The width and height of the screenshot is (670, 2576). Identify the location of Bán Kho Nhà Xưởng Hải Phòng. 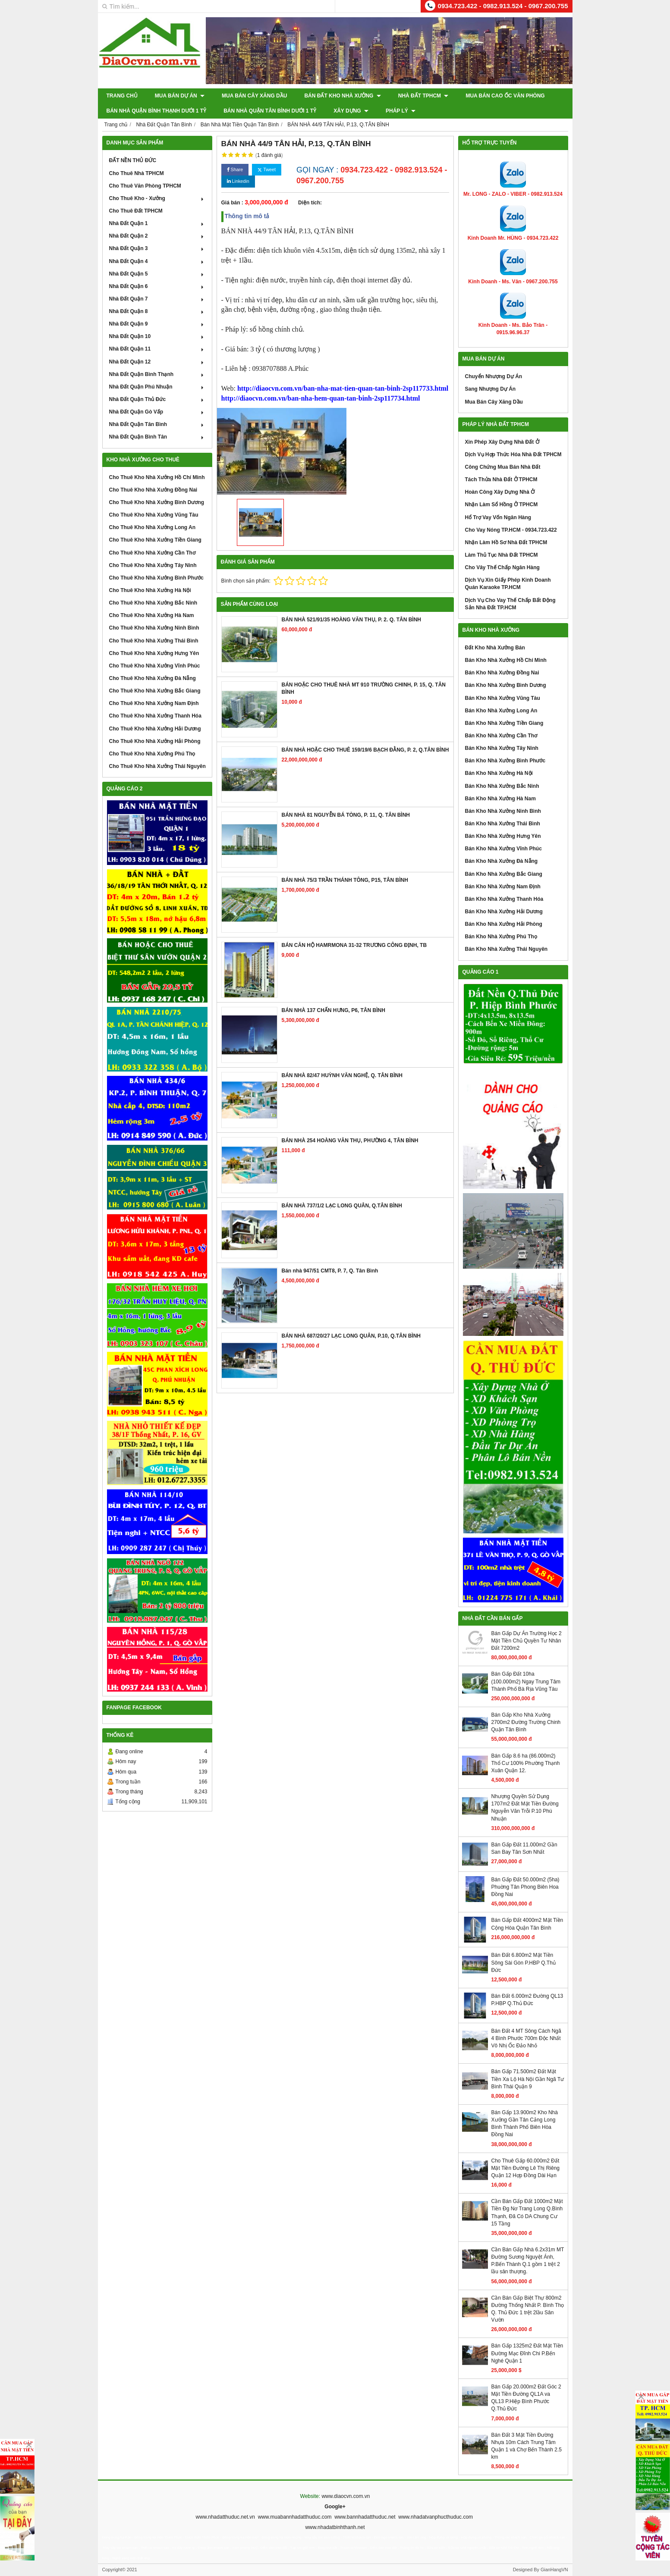
(503, 924).